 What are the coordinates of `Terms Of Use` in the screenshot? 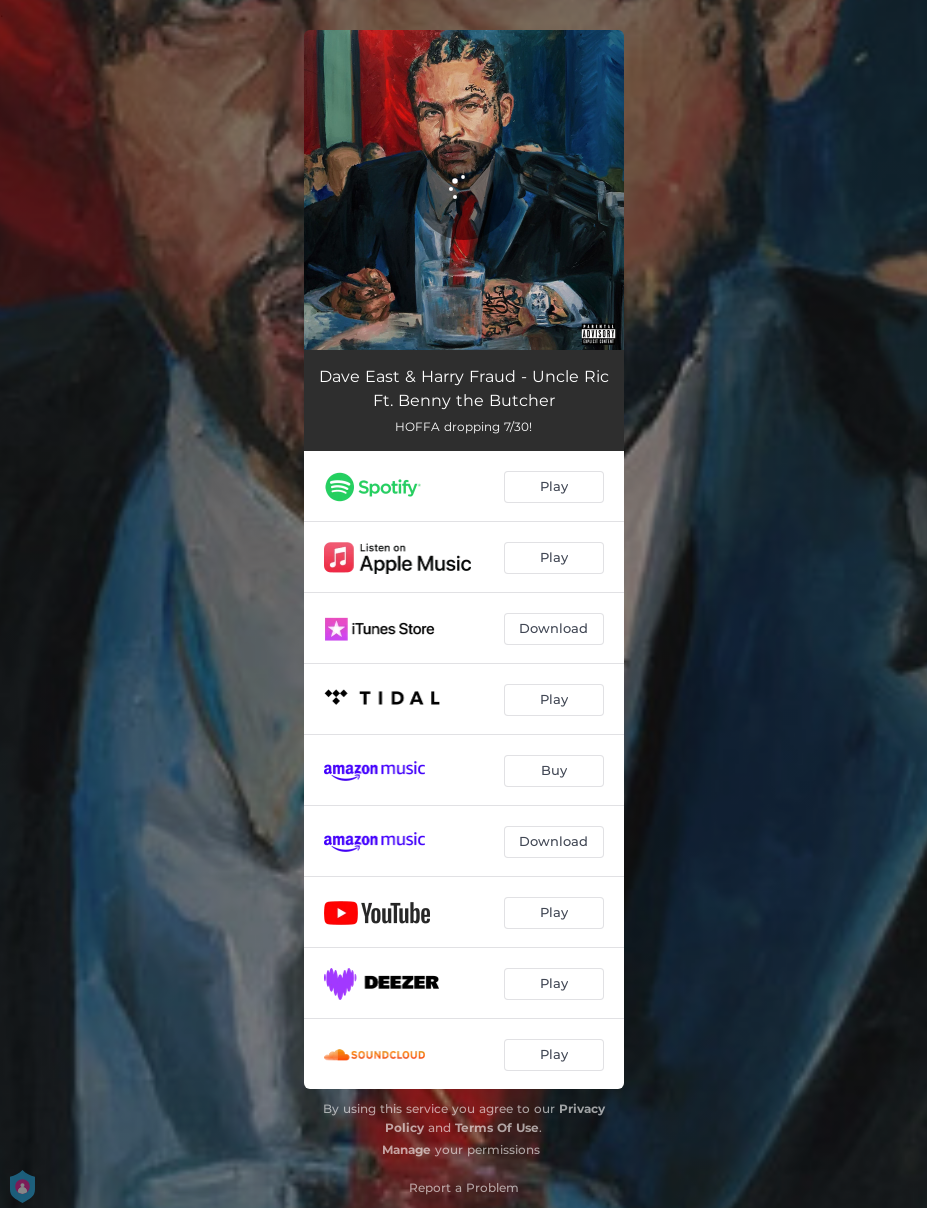 It's located at (497, 1127).